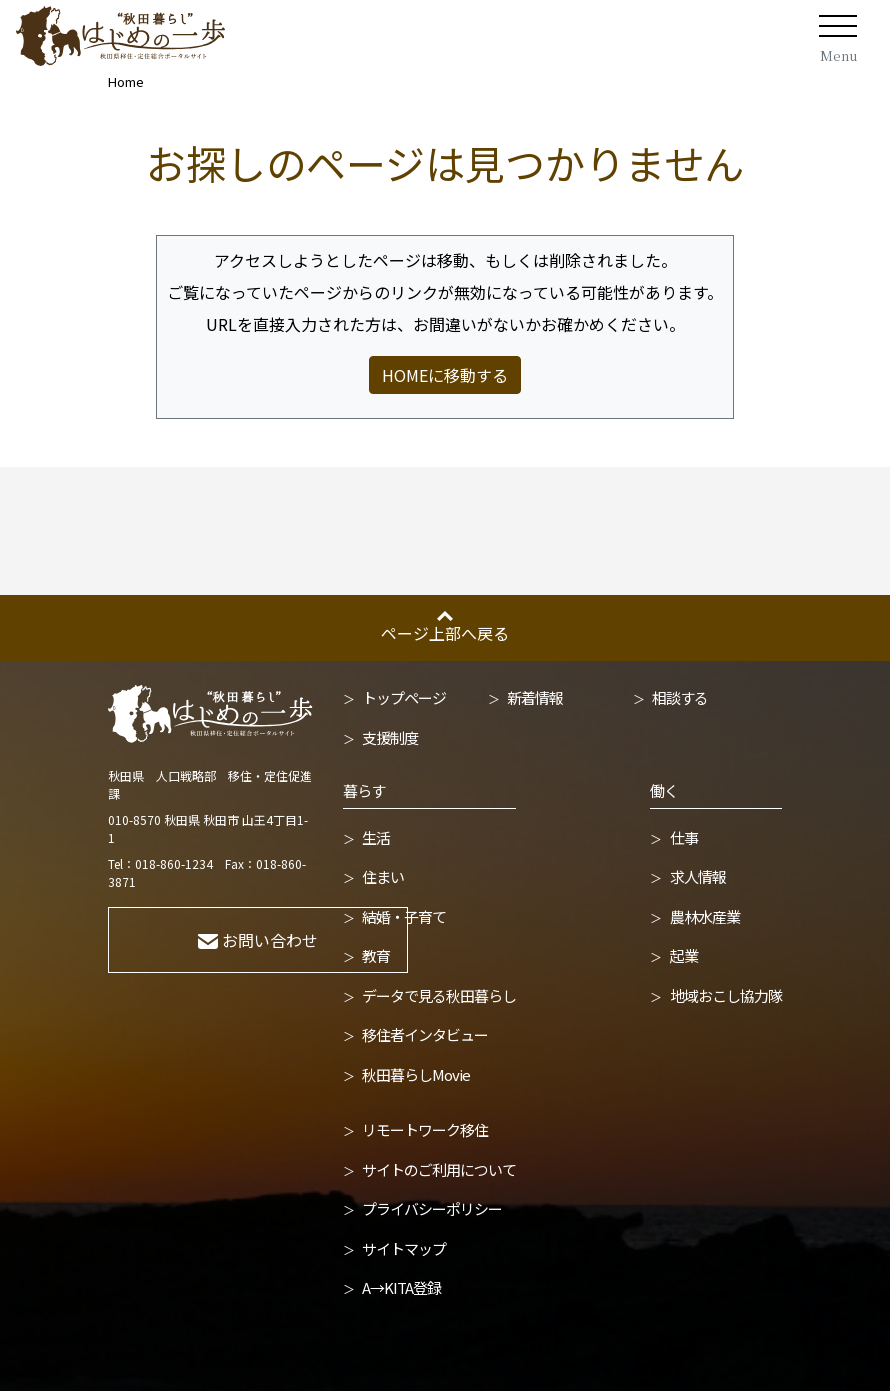  I want to click on Home, so click(126, 81).